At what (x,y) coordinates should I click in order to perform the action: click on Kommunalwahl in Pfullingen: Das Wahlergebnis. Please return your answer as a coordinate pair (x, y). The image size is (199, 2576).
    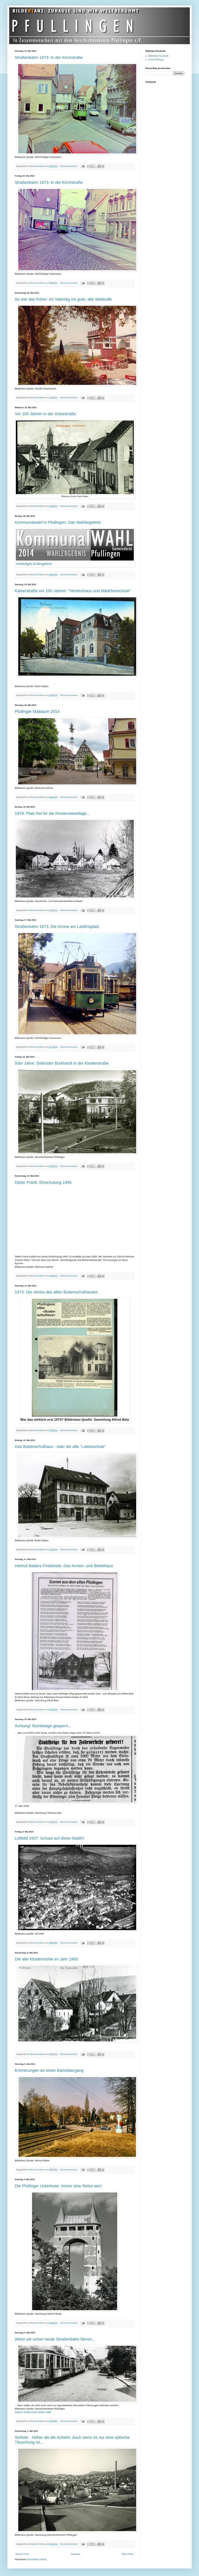
    Looking at the image, I should click on (58, 522).